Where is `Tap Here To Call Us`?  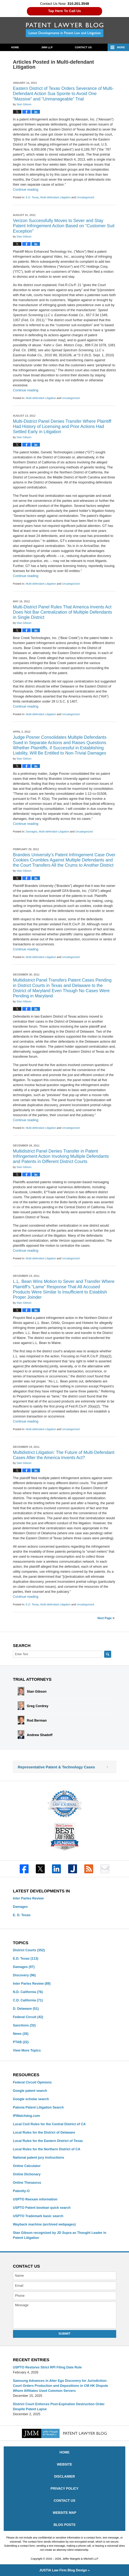 Tap Here To Call Us is located at coordinates (64, 11).